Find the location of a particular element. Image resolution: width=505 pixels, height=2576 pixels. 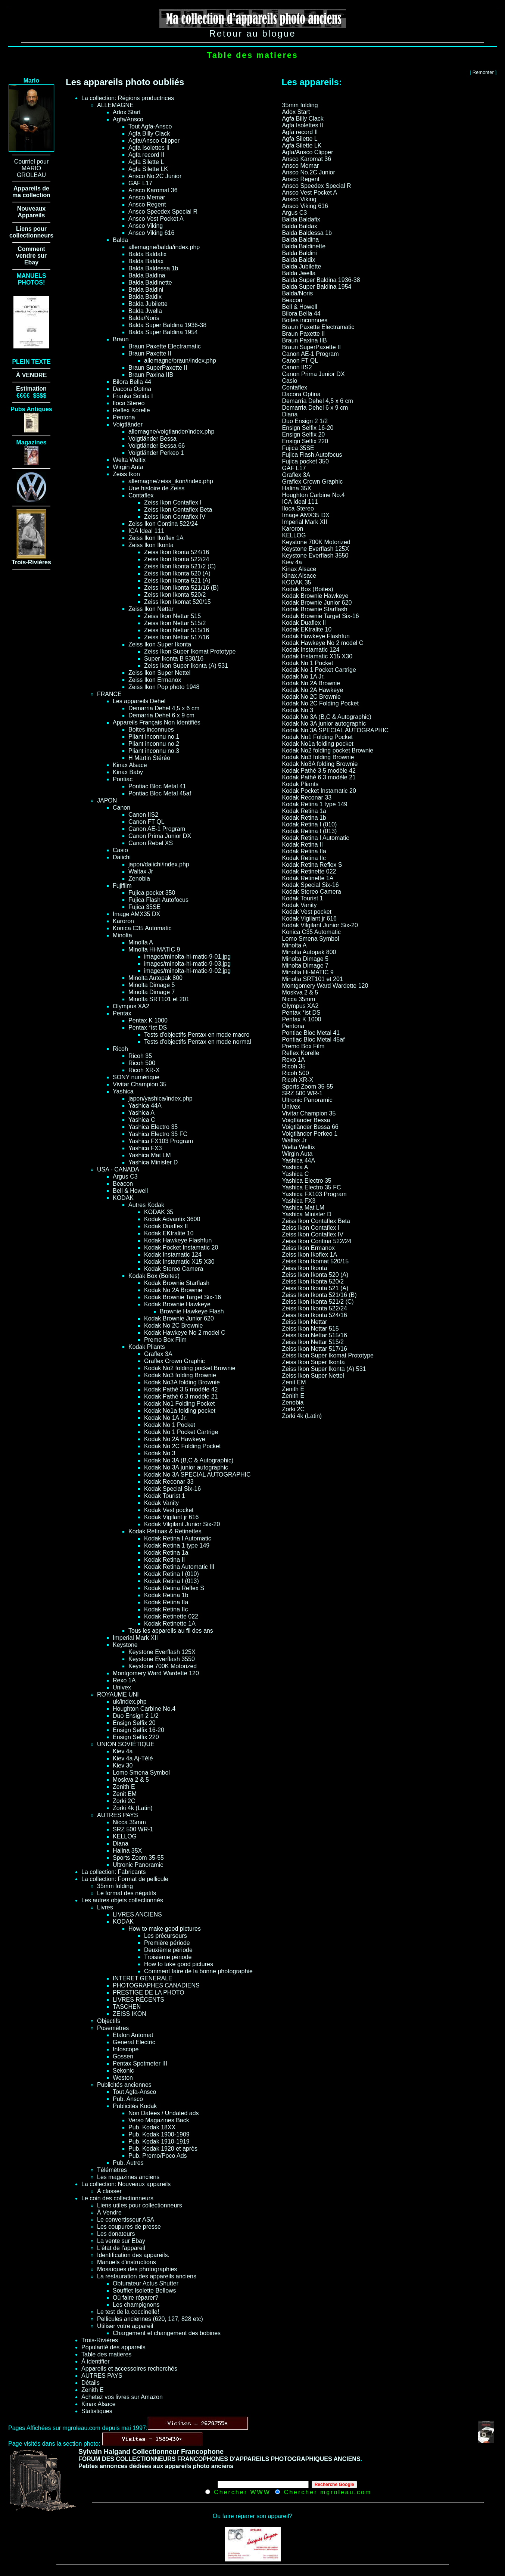

Ensign Selfix 16-20 is located at coordinates (138, 1730).